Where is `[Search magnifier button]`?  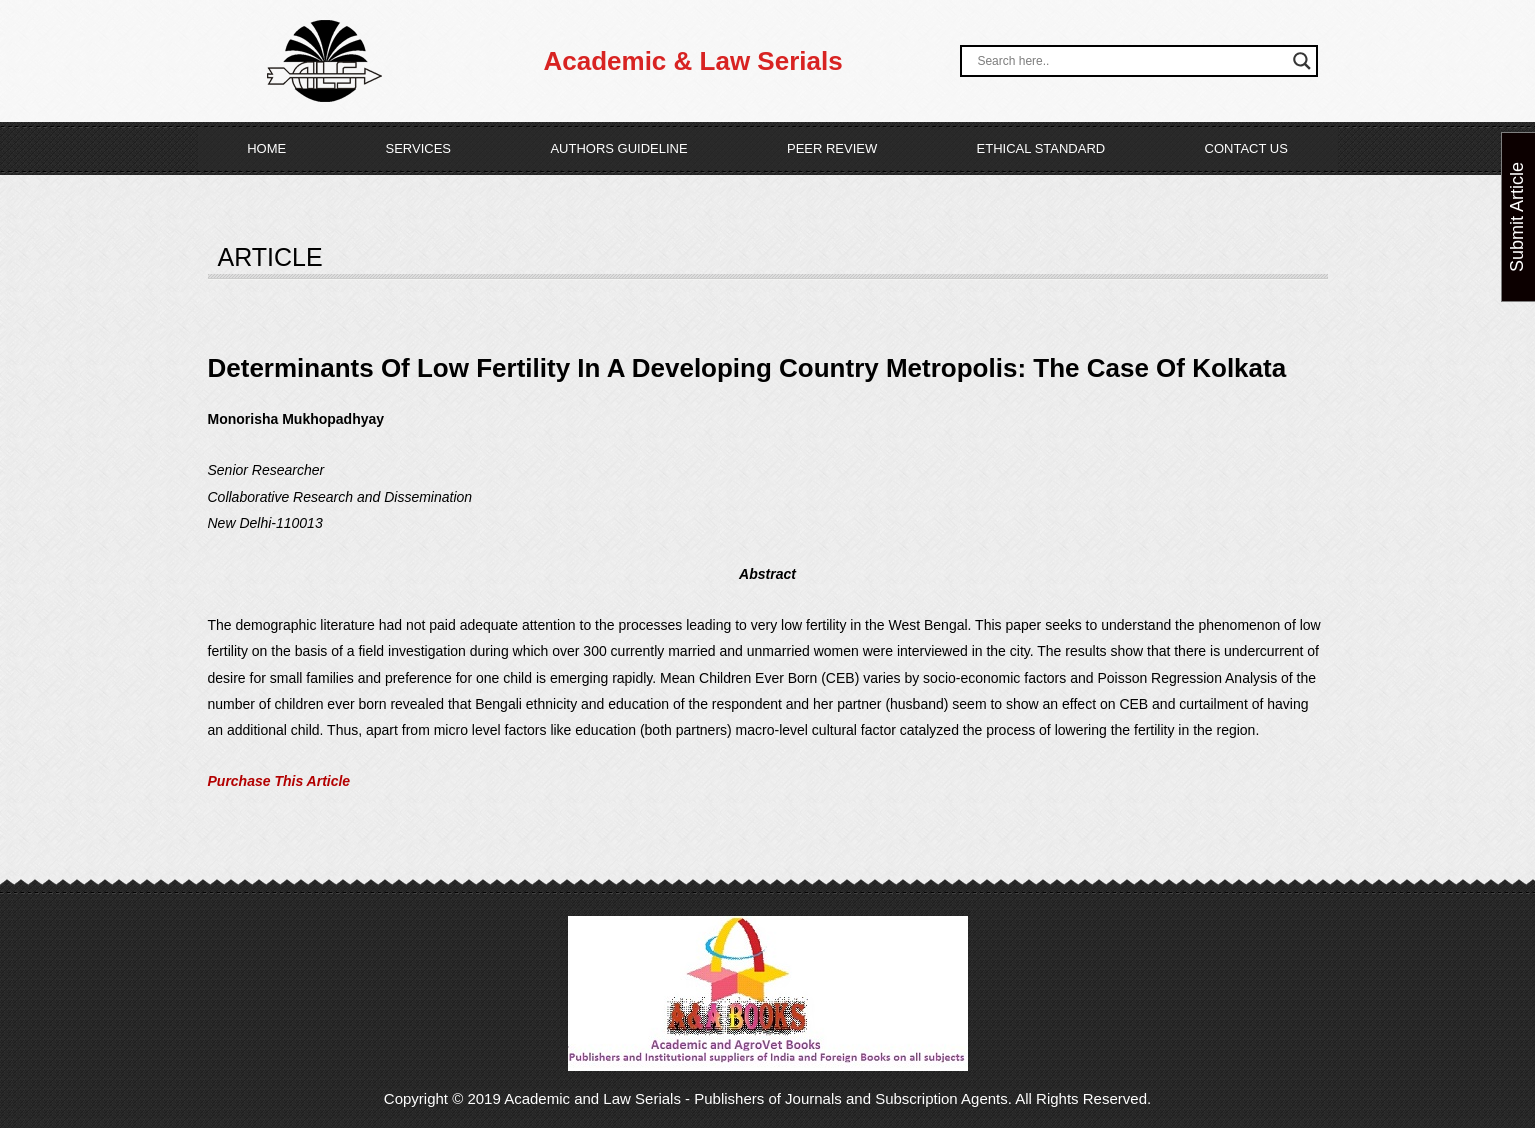
[Search magnifier button] is located at coordinates (1302, 61).